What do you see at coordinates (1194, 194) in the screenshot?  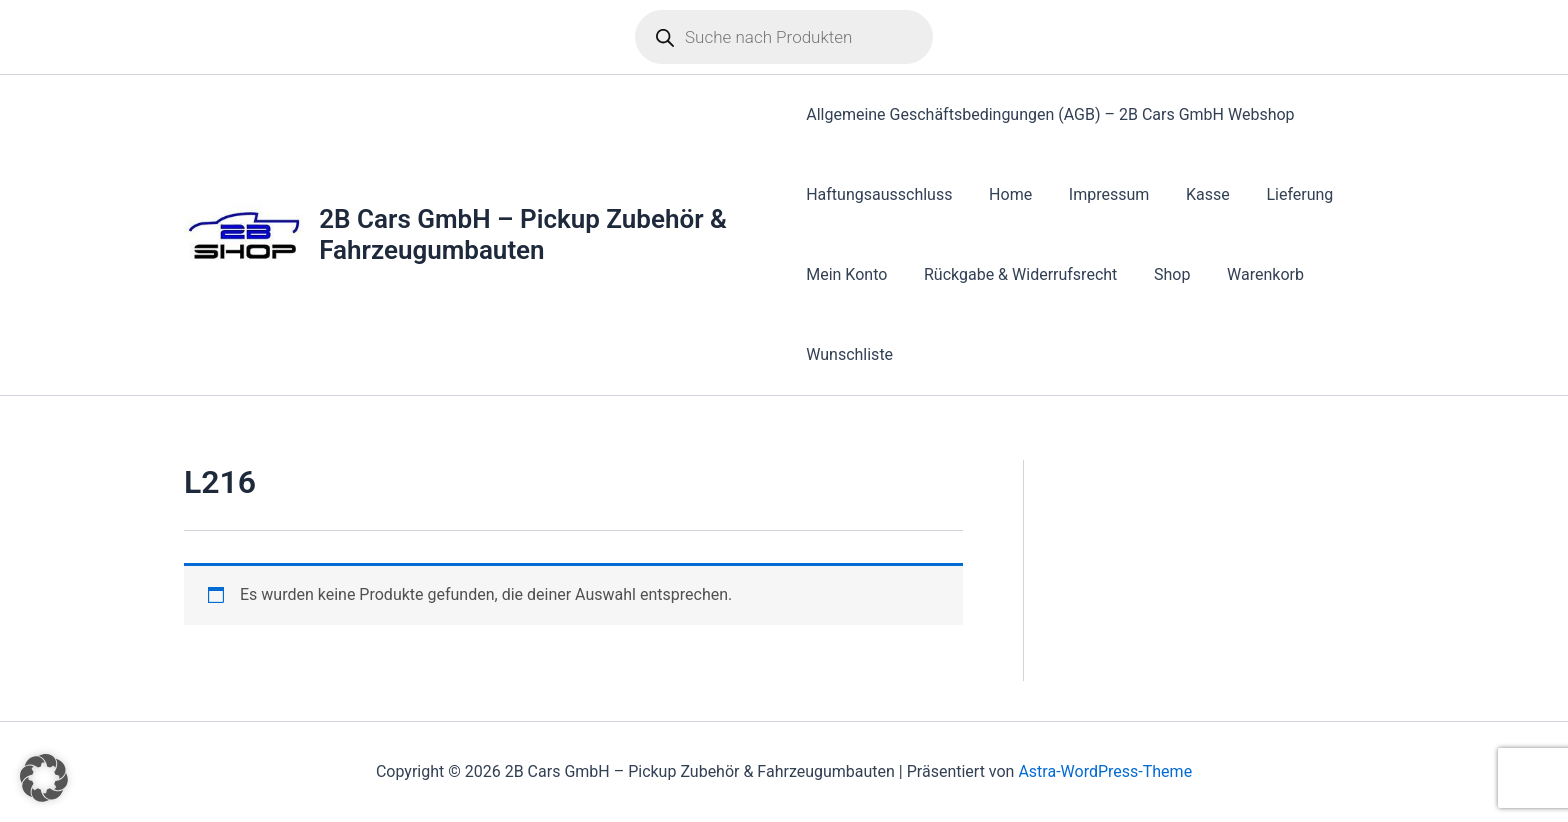 I see `Kasse` at bounding box center [1194, 194].